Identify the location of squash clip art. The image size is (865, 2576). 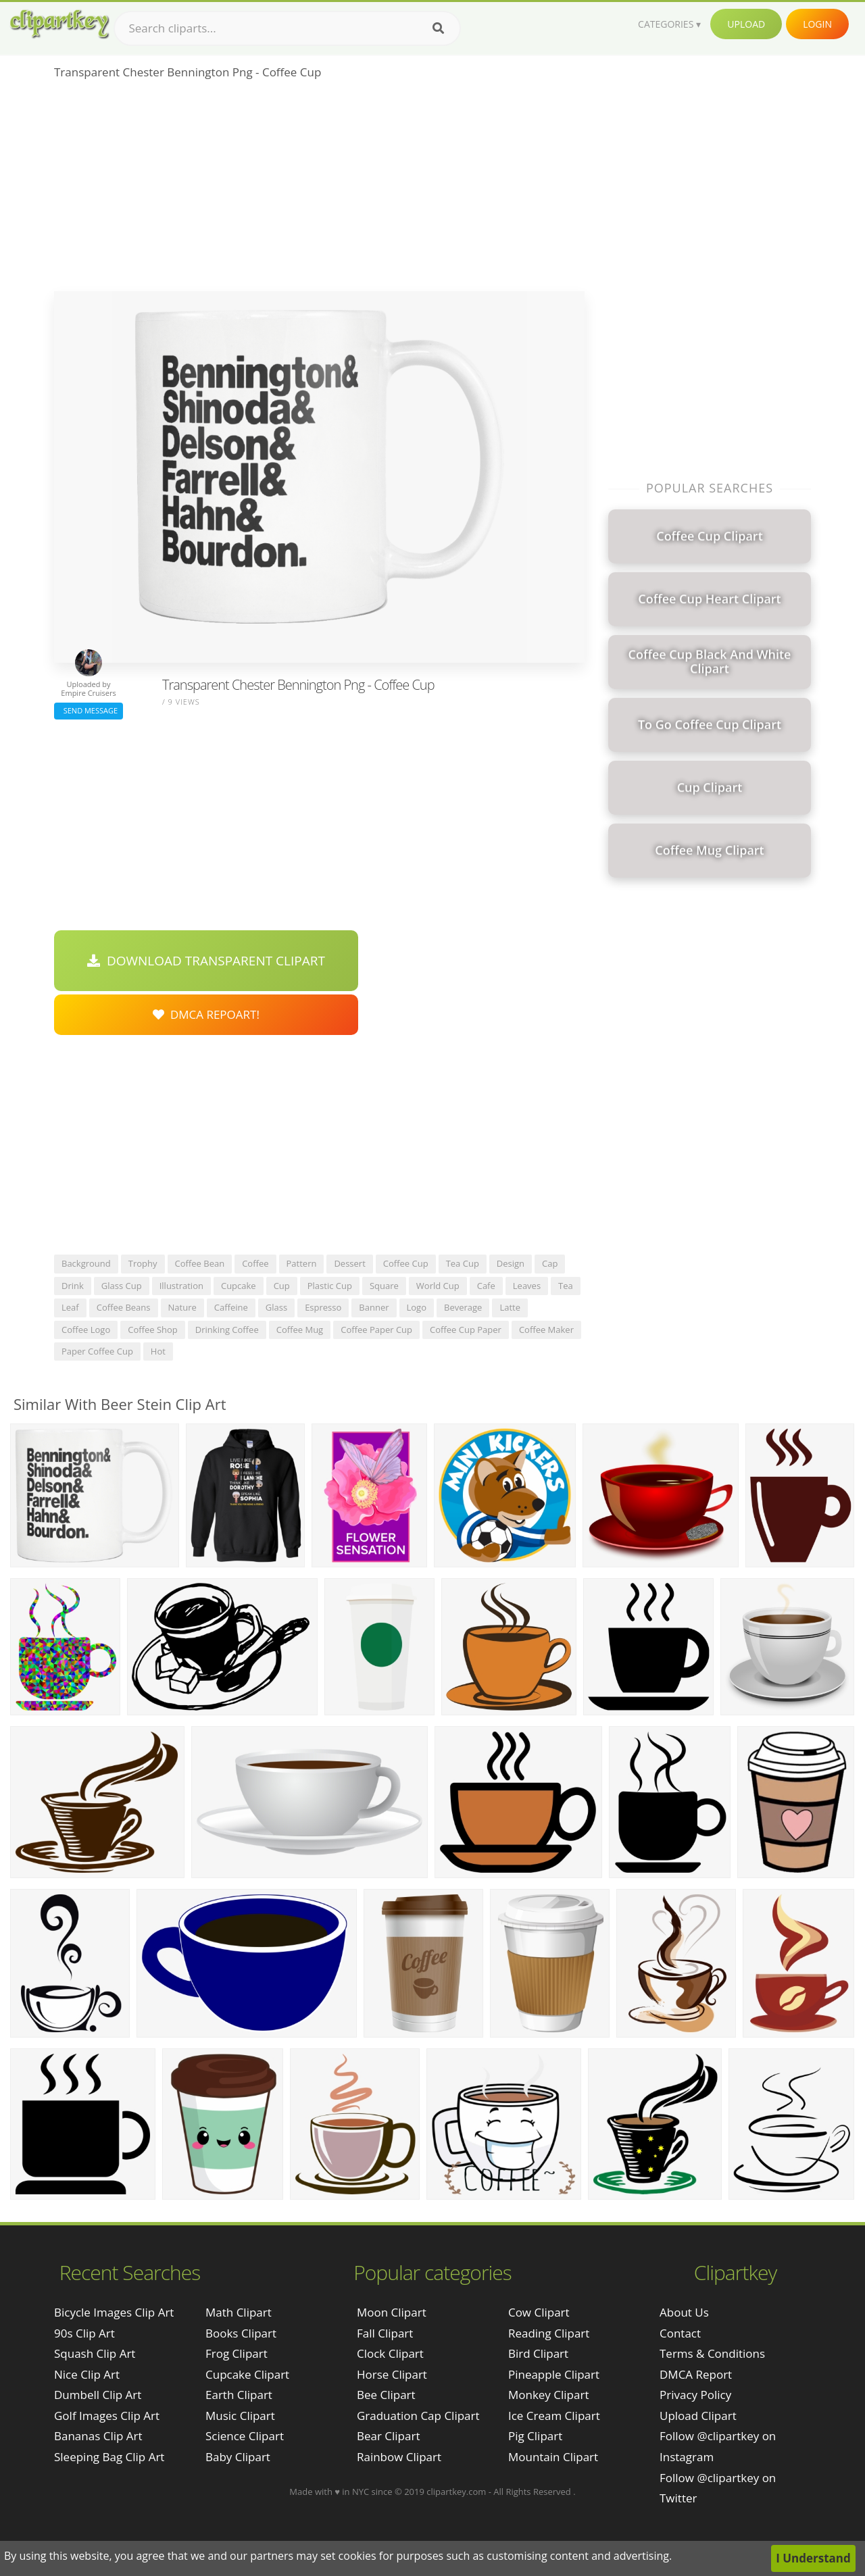
(94, 2353).